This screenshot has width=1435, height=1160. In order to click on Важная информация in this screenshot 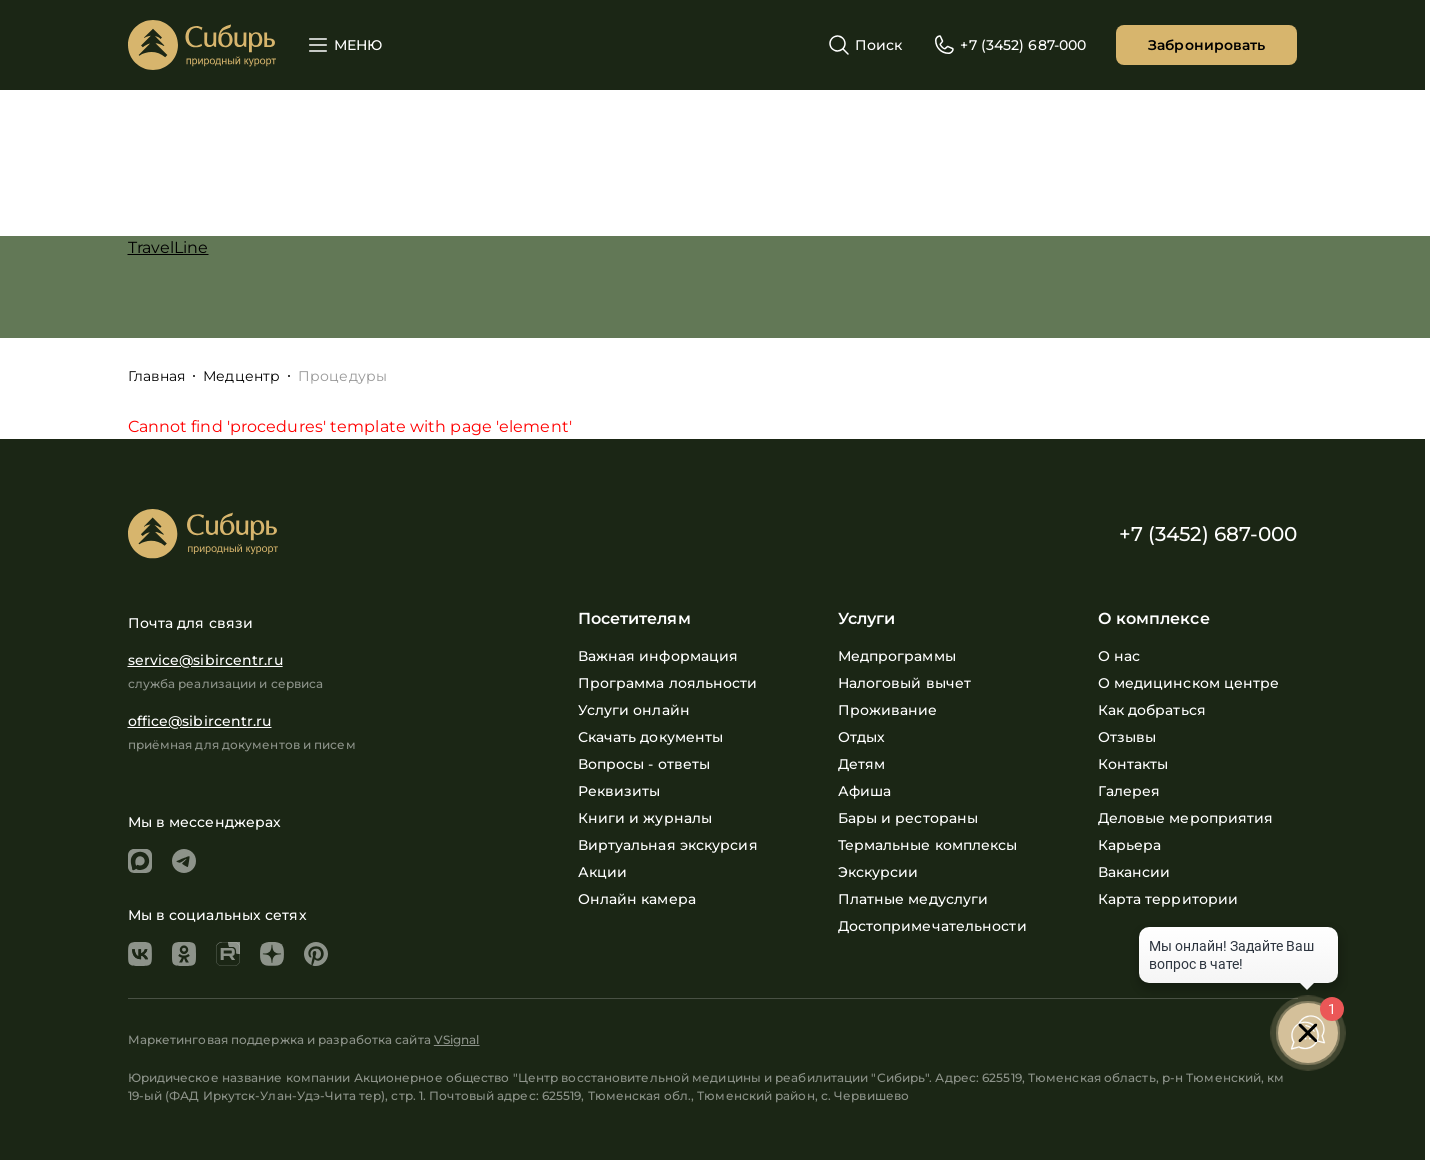, I will do `click(658, 656)`.